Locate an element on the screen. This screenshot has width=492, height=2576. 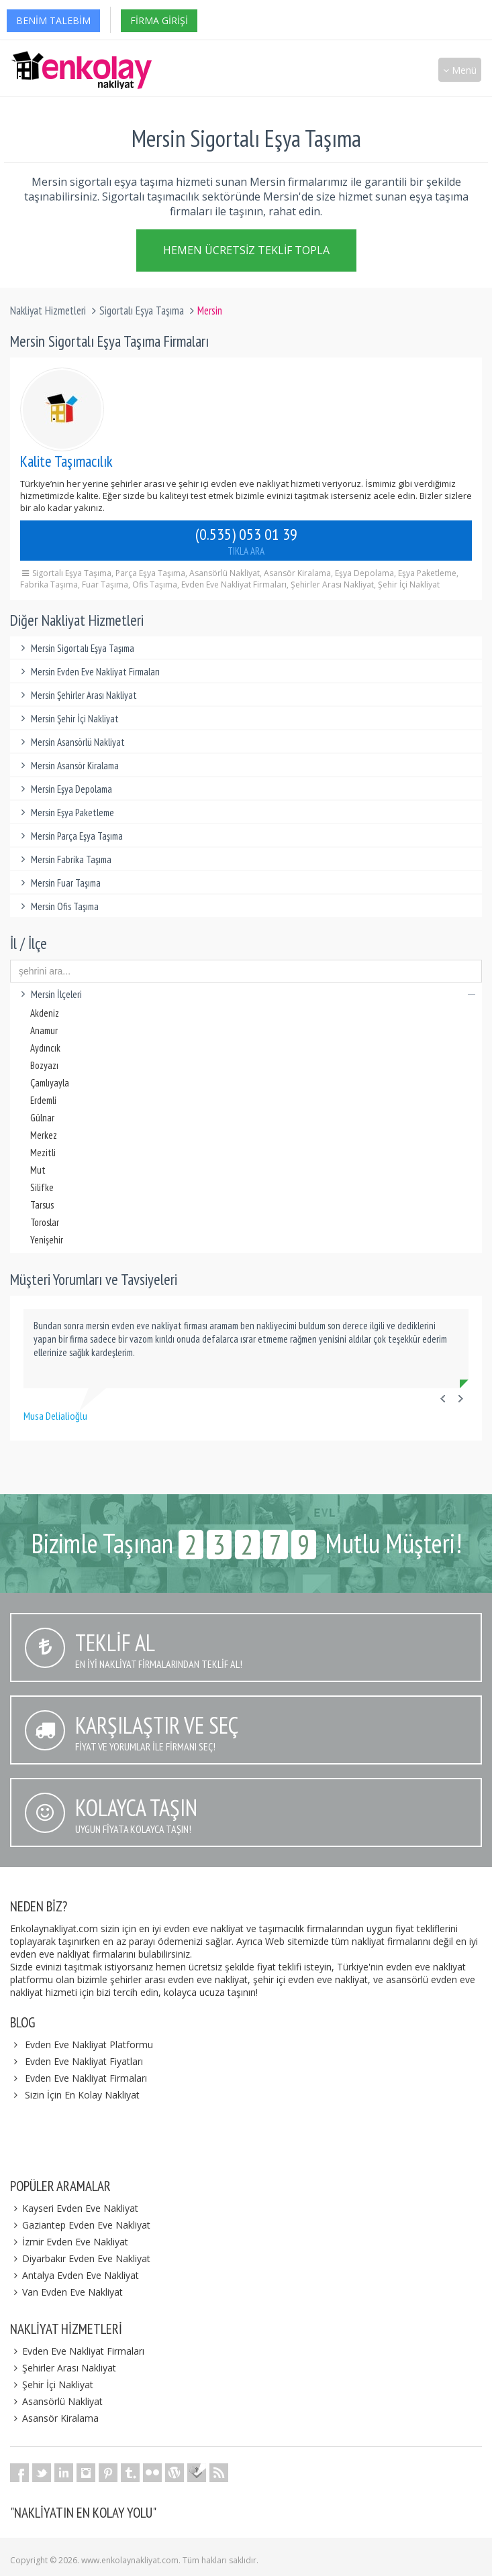
Anamur is located at coordinates (44, 1030).